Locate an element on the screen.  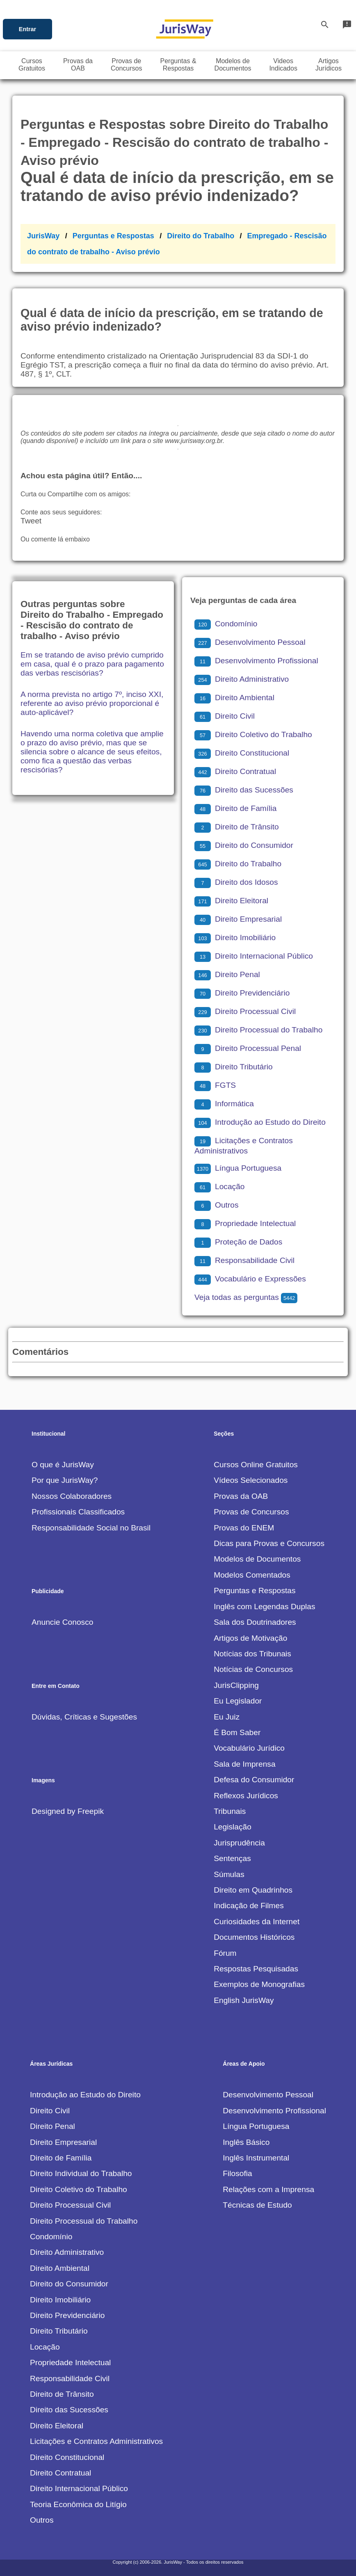
Fórum is located at coordinates (225, 1953).